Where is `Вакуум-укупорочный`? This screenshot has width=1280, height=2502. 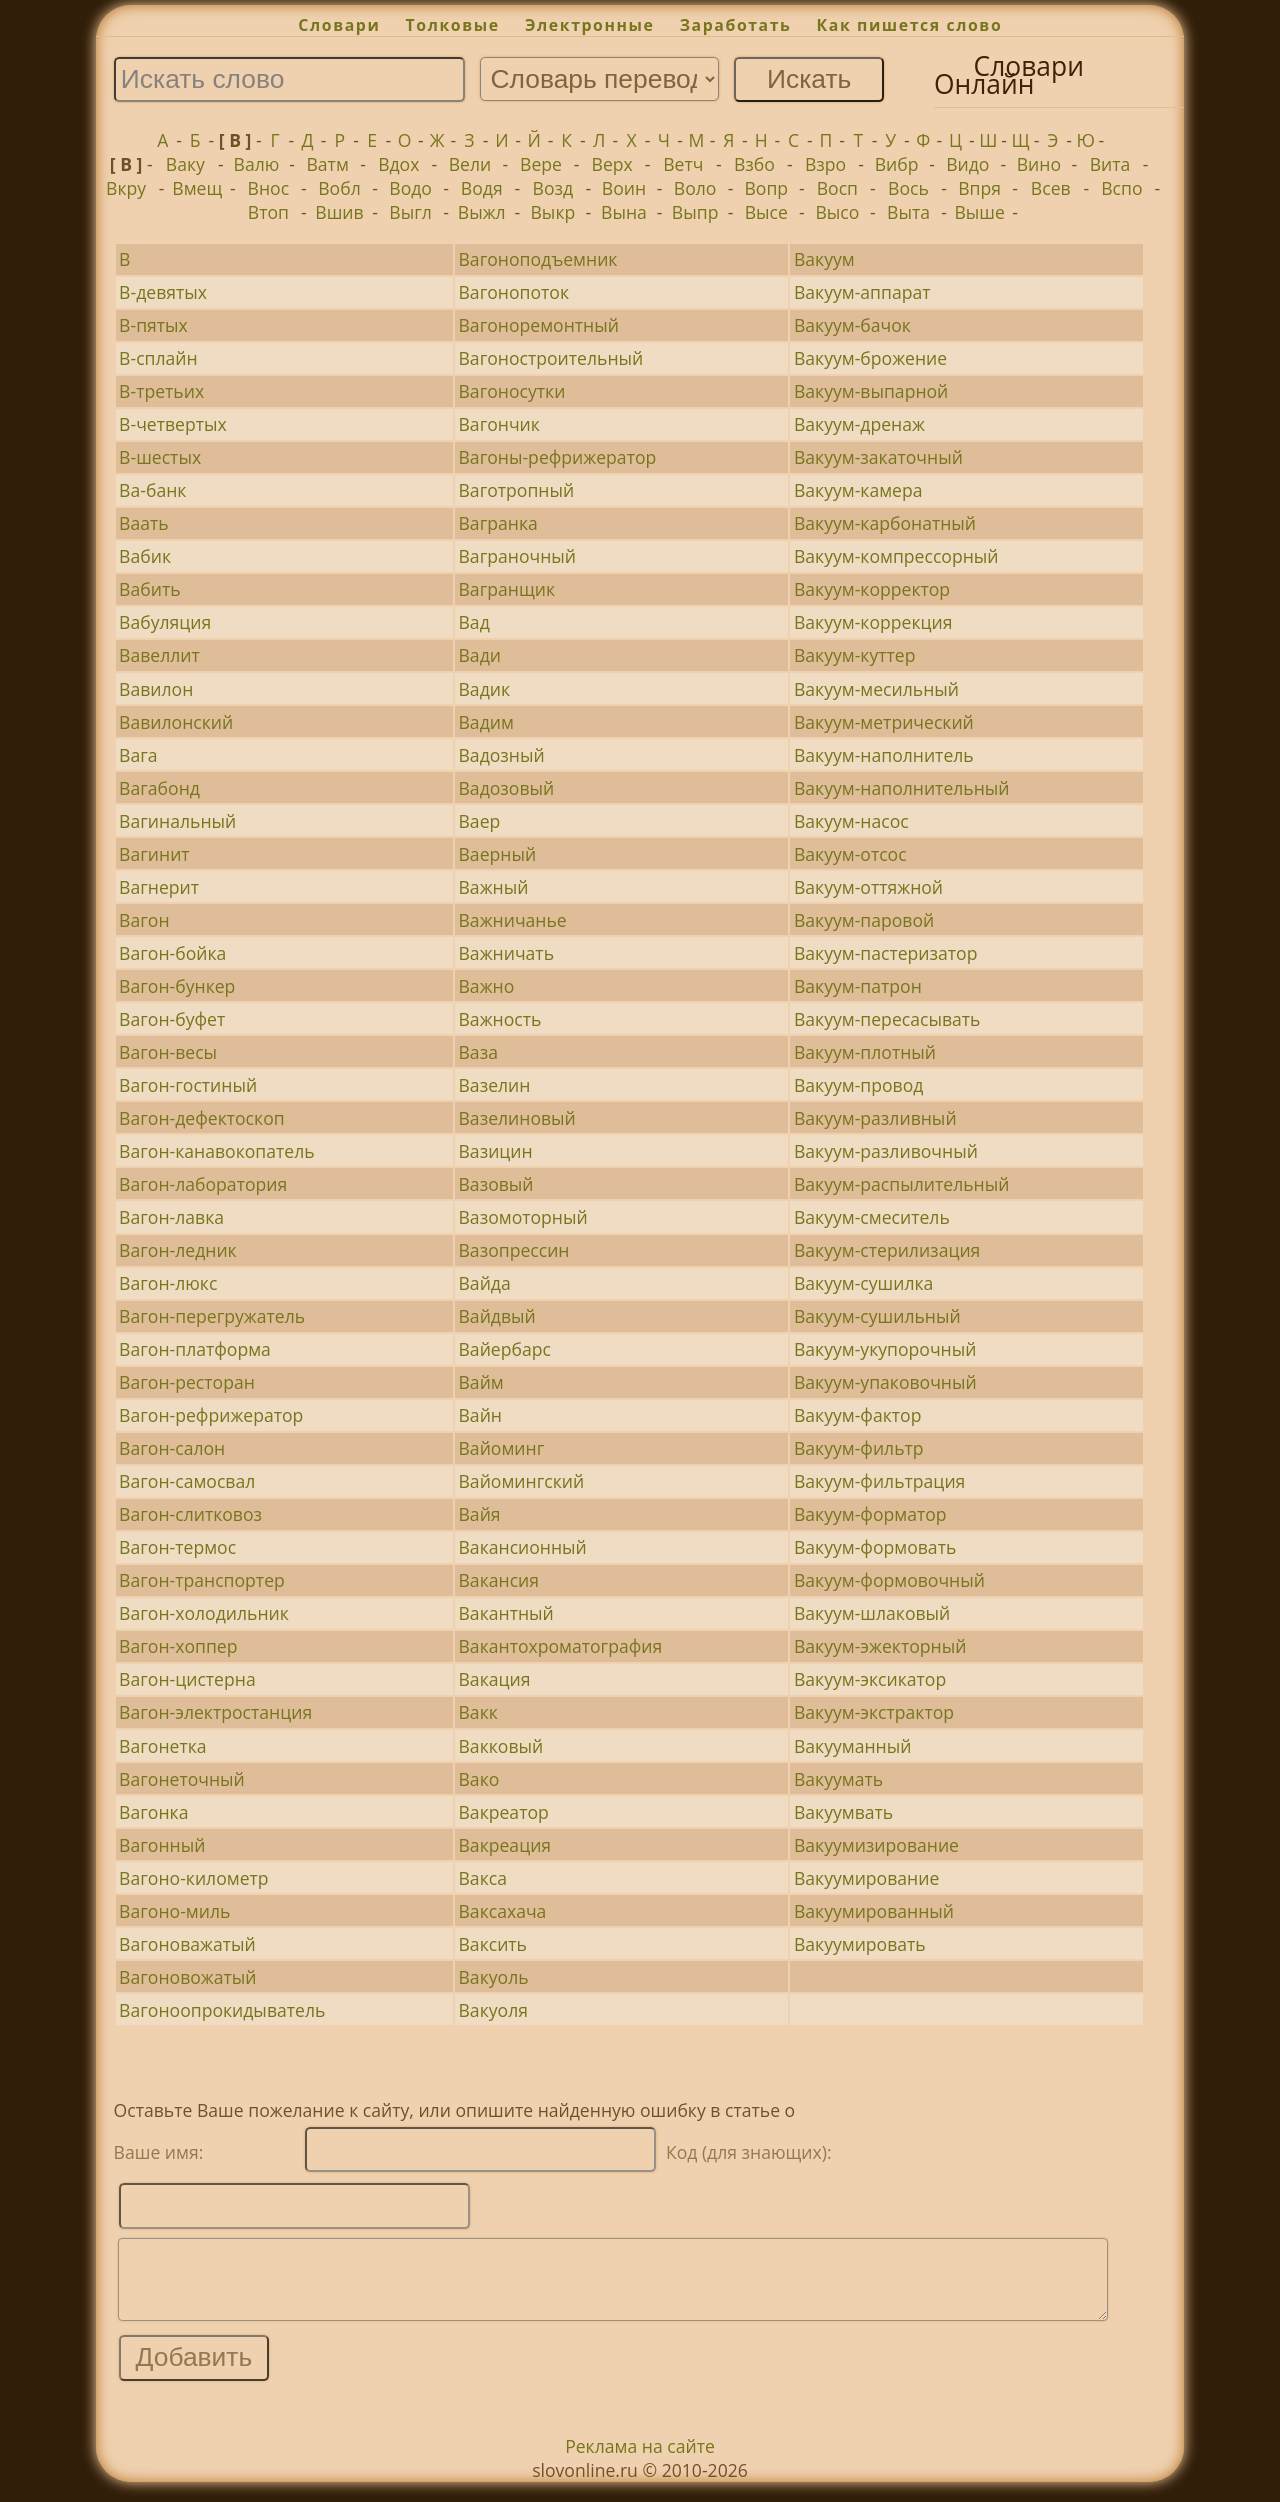 Вакуум-укупорочный is located at coordinates (885, 1349).